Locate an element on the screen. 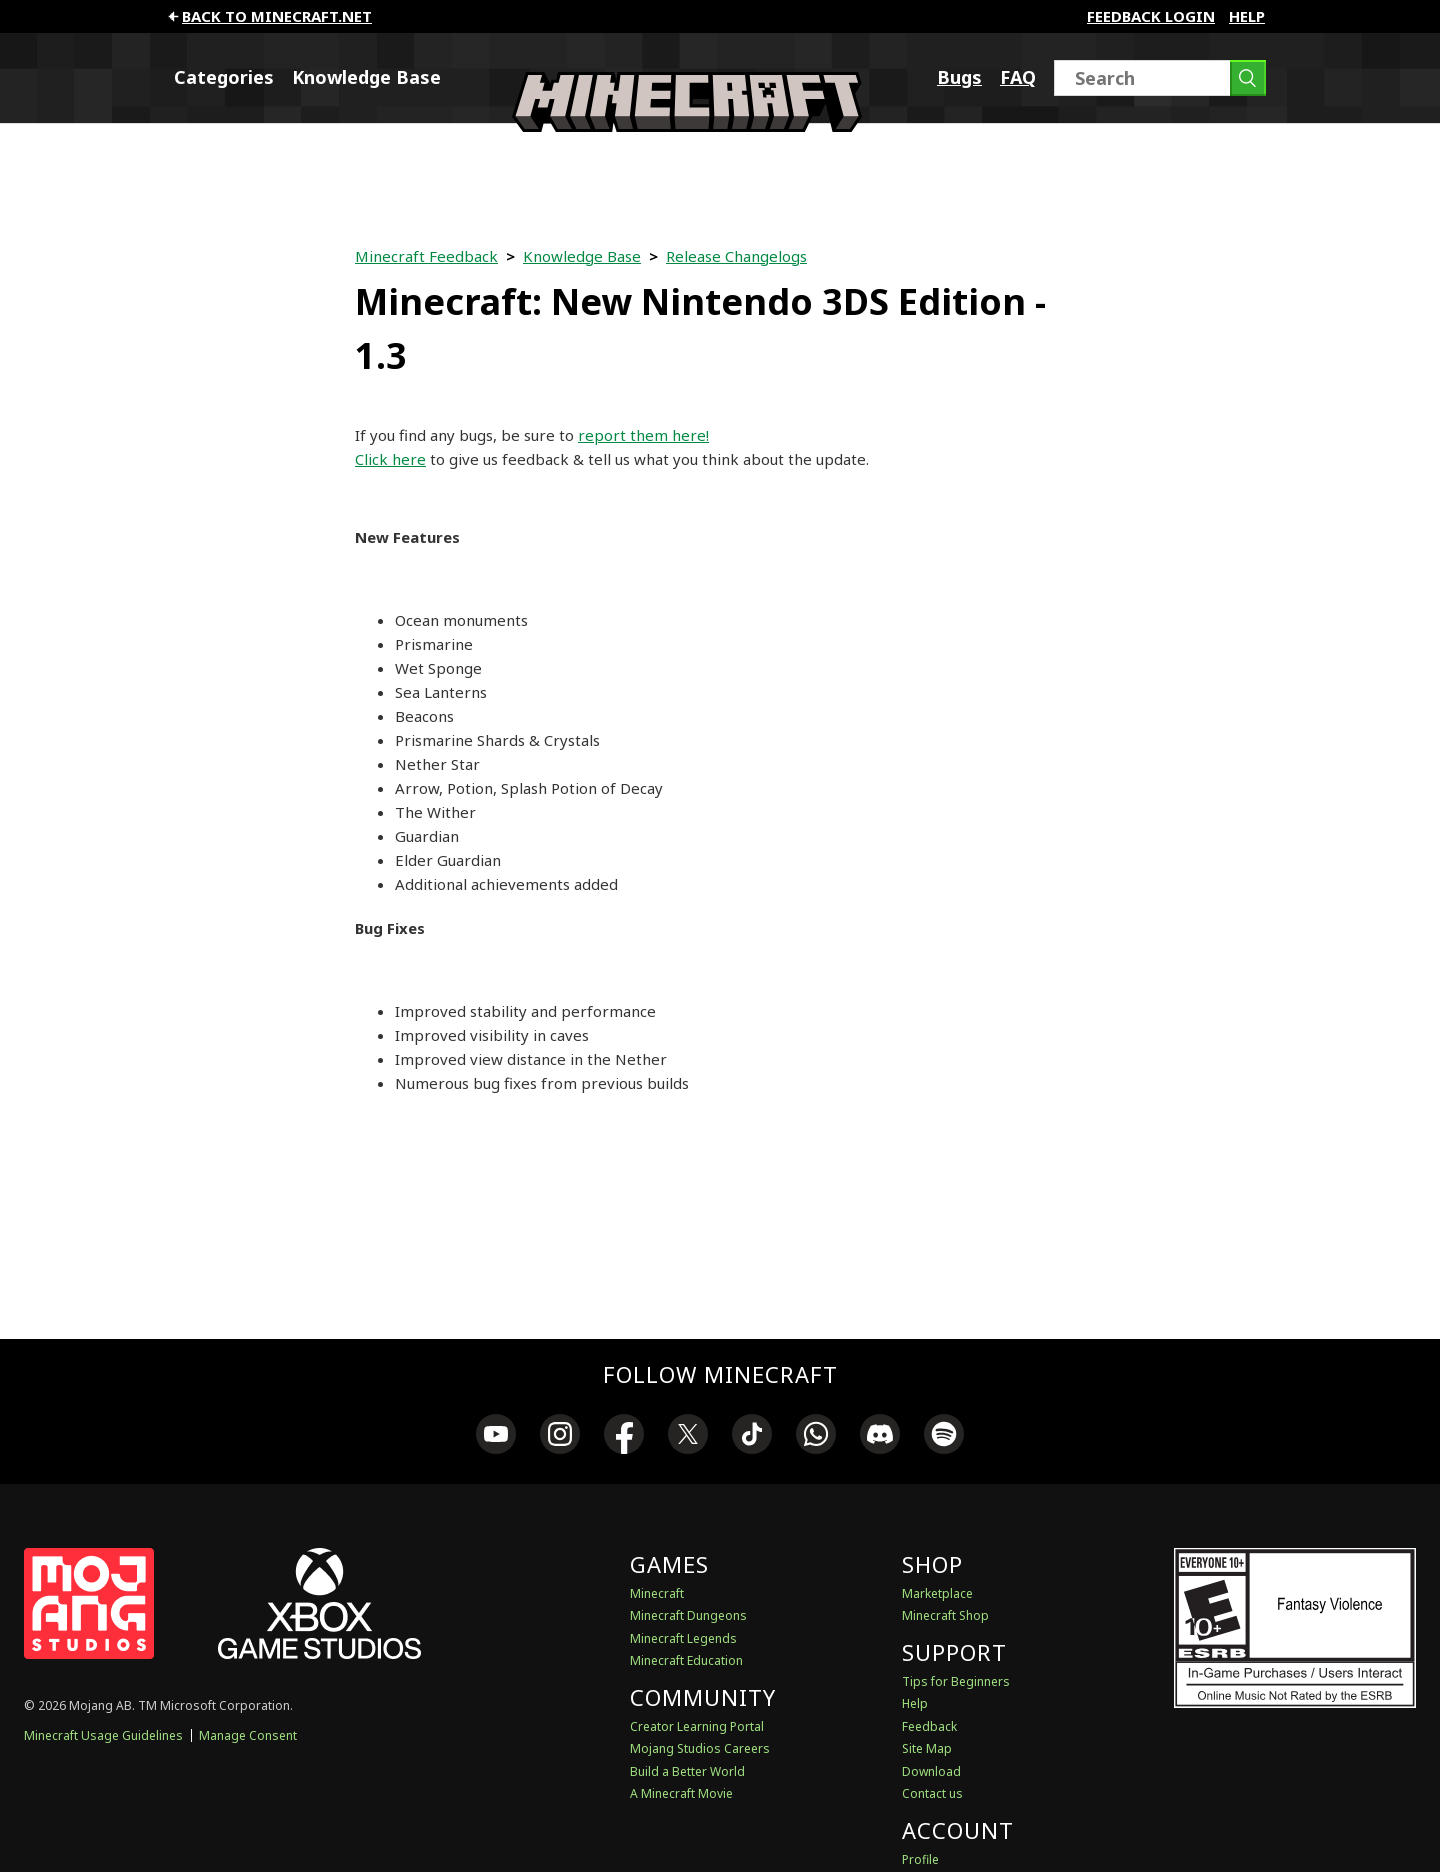  A Minecraft Movie is located at coordinates (681, 1793).